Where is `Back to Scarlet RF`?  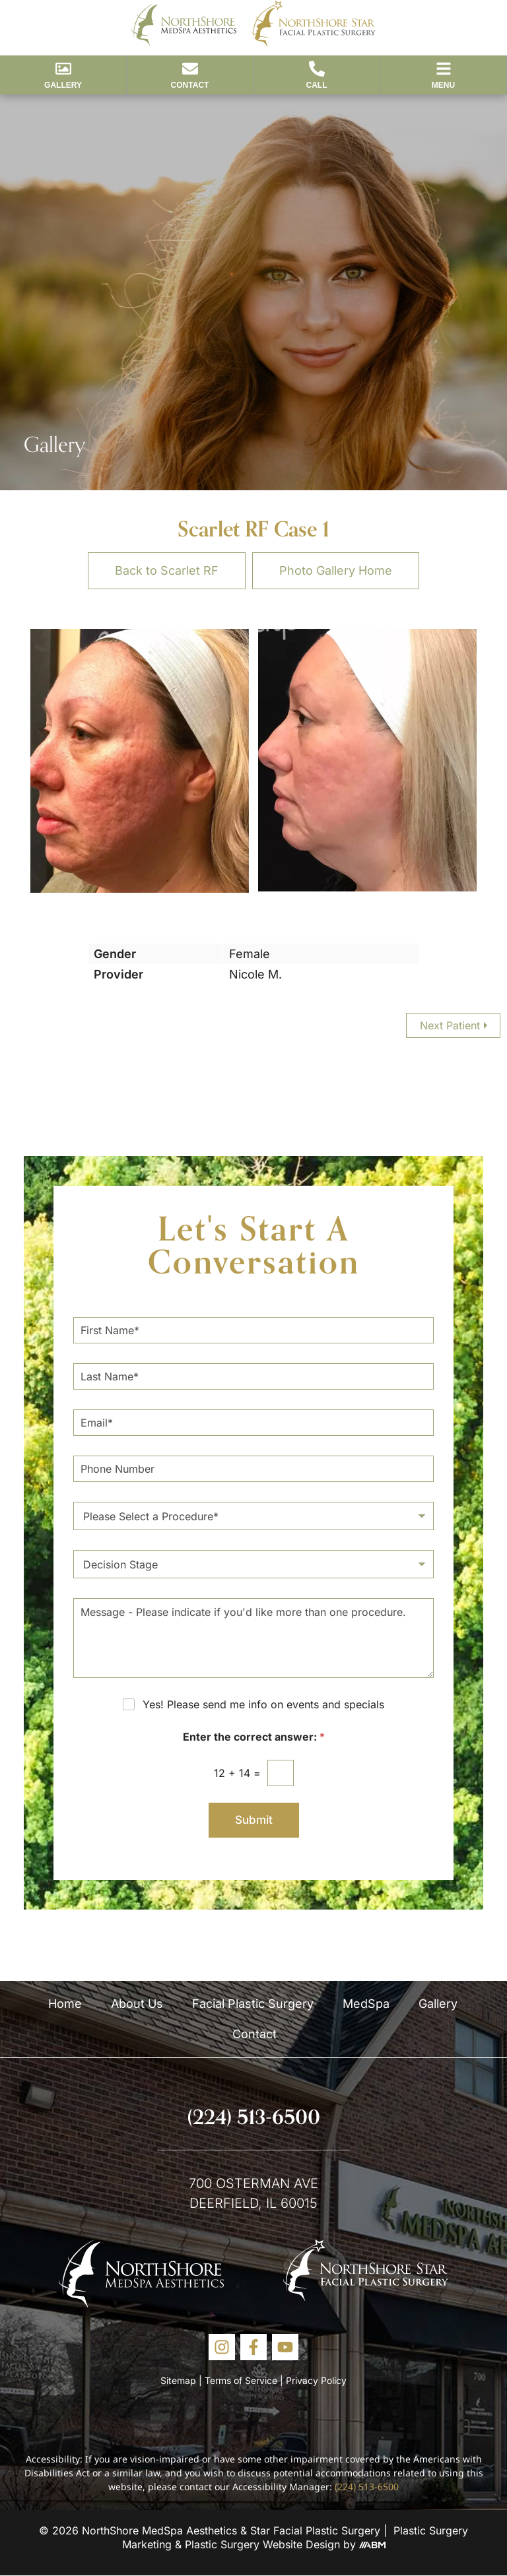 Back to Scarlet RF is located at coordinates (167, 570).